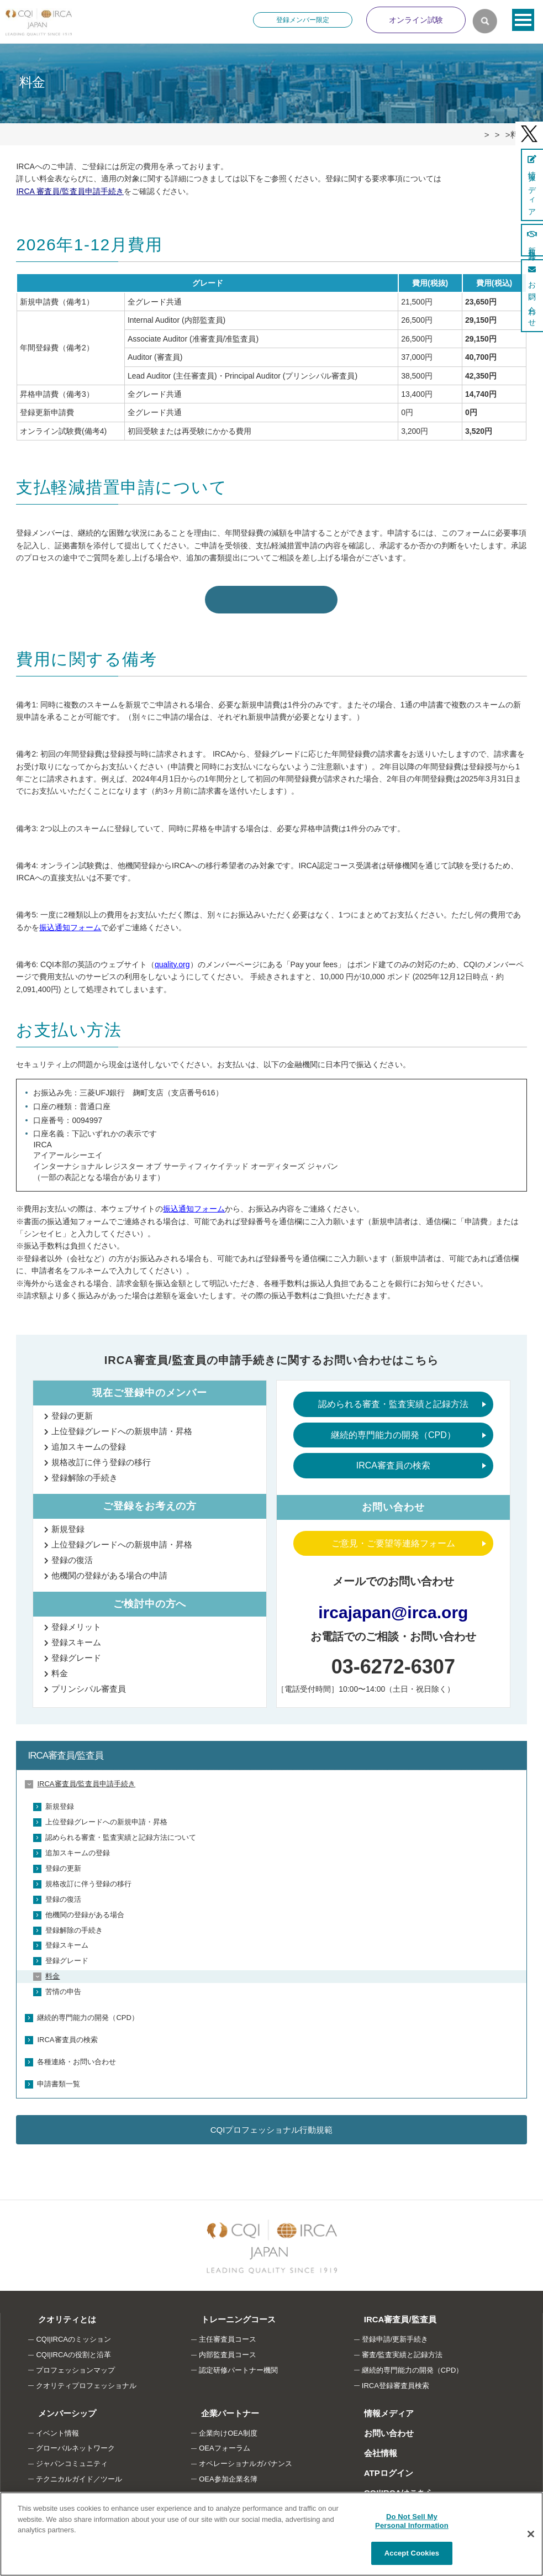  I want to click on プロフェッションマップ, so click(75, 2366).